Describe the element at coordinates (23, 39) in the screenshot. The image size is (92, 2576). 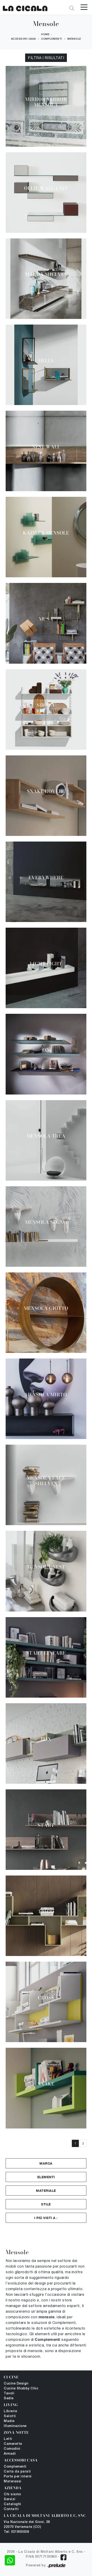
I see `Accessori Casa` at that location.